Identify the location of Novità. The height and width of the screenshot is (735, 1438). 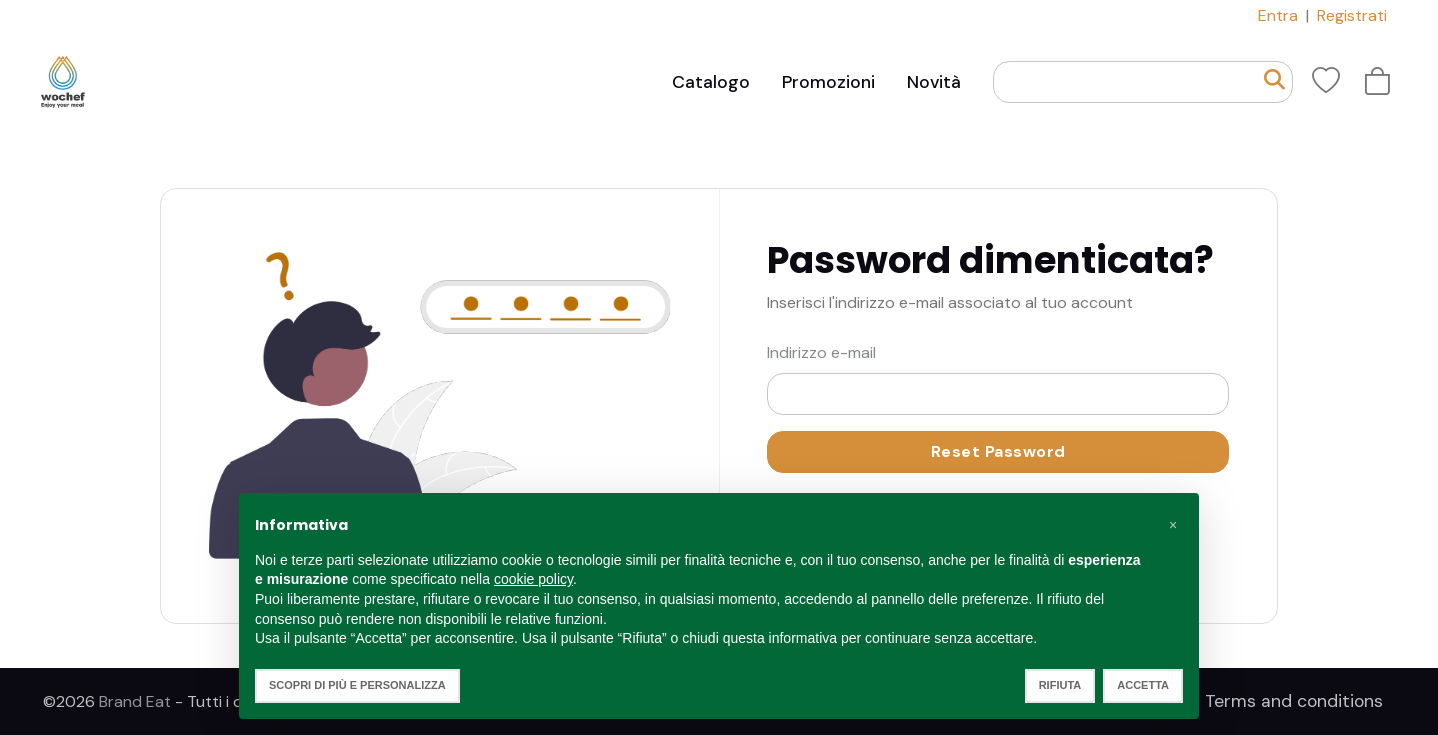
(934, 82).